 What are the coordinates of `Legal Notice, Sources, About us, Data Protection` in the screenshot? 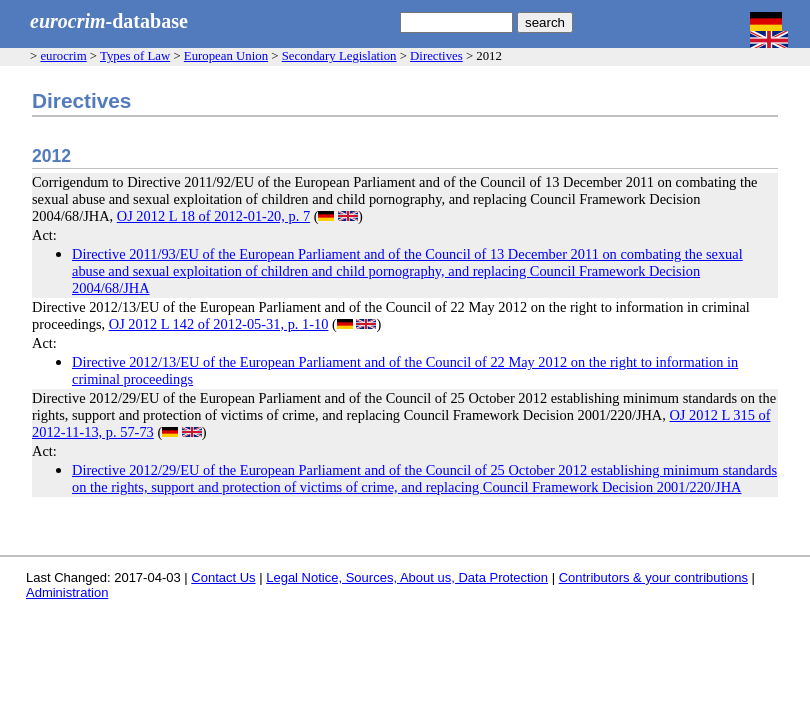 It's located at (407, 577).